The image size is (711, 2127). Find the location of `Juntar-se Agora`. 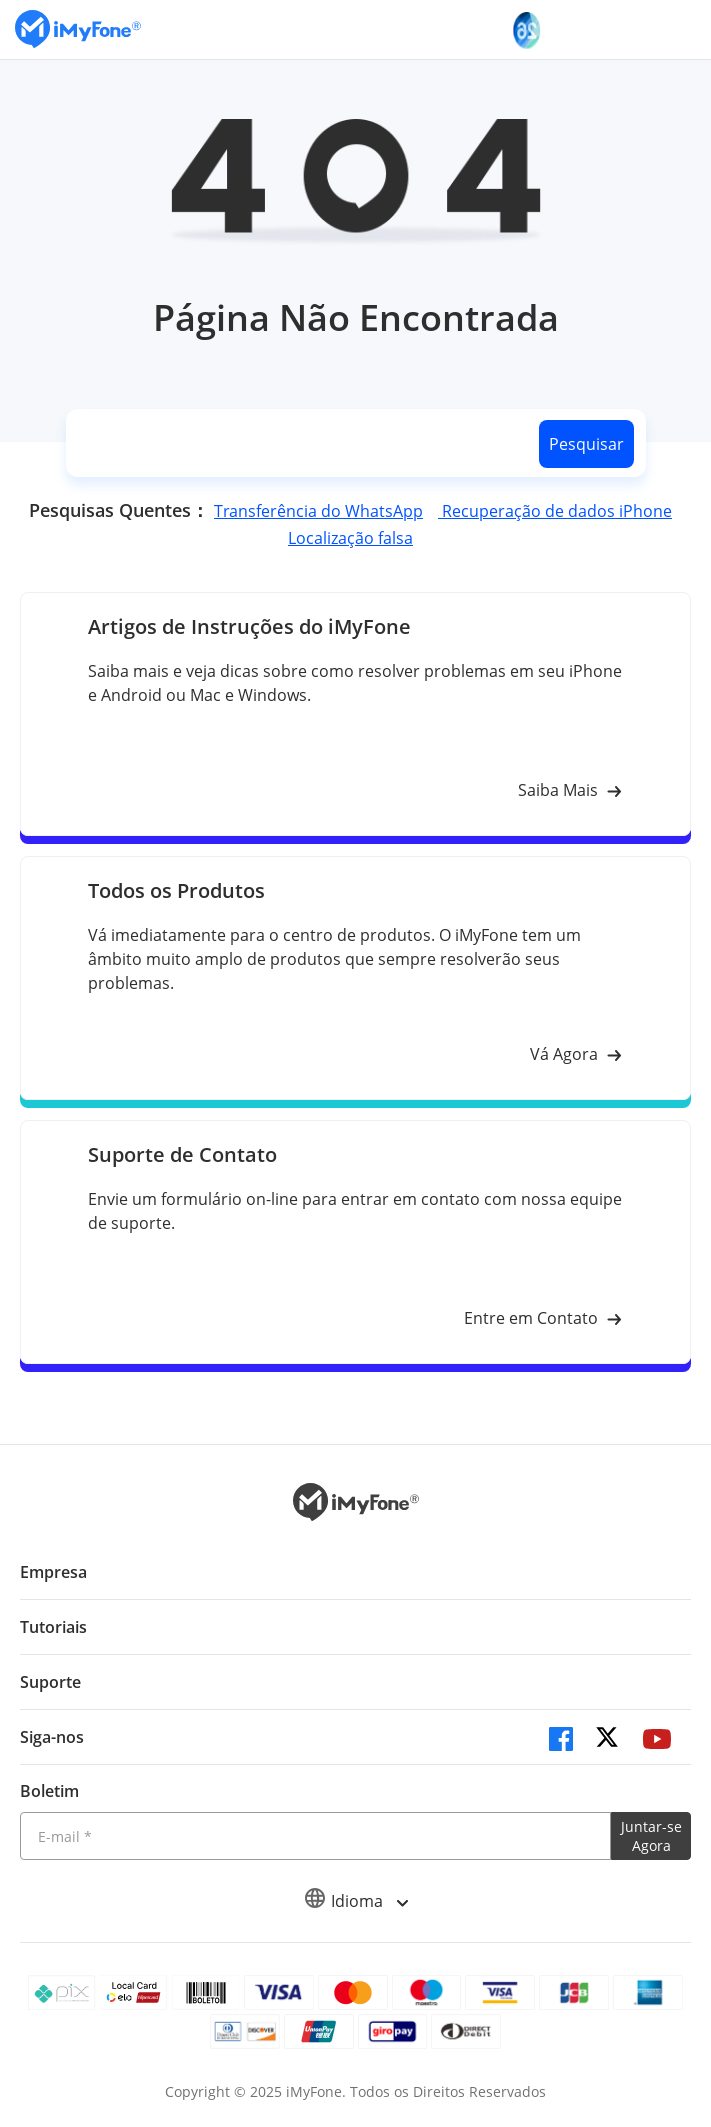

Juntar-se Agora is located at coordinates (651, 1836).